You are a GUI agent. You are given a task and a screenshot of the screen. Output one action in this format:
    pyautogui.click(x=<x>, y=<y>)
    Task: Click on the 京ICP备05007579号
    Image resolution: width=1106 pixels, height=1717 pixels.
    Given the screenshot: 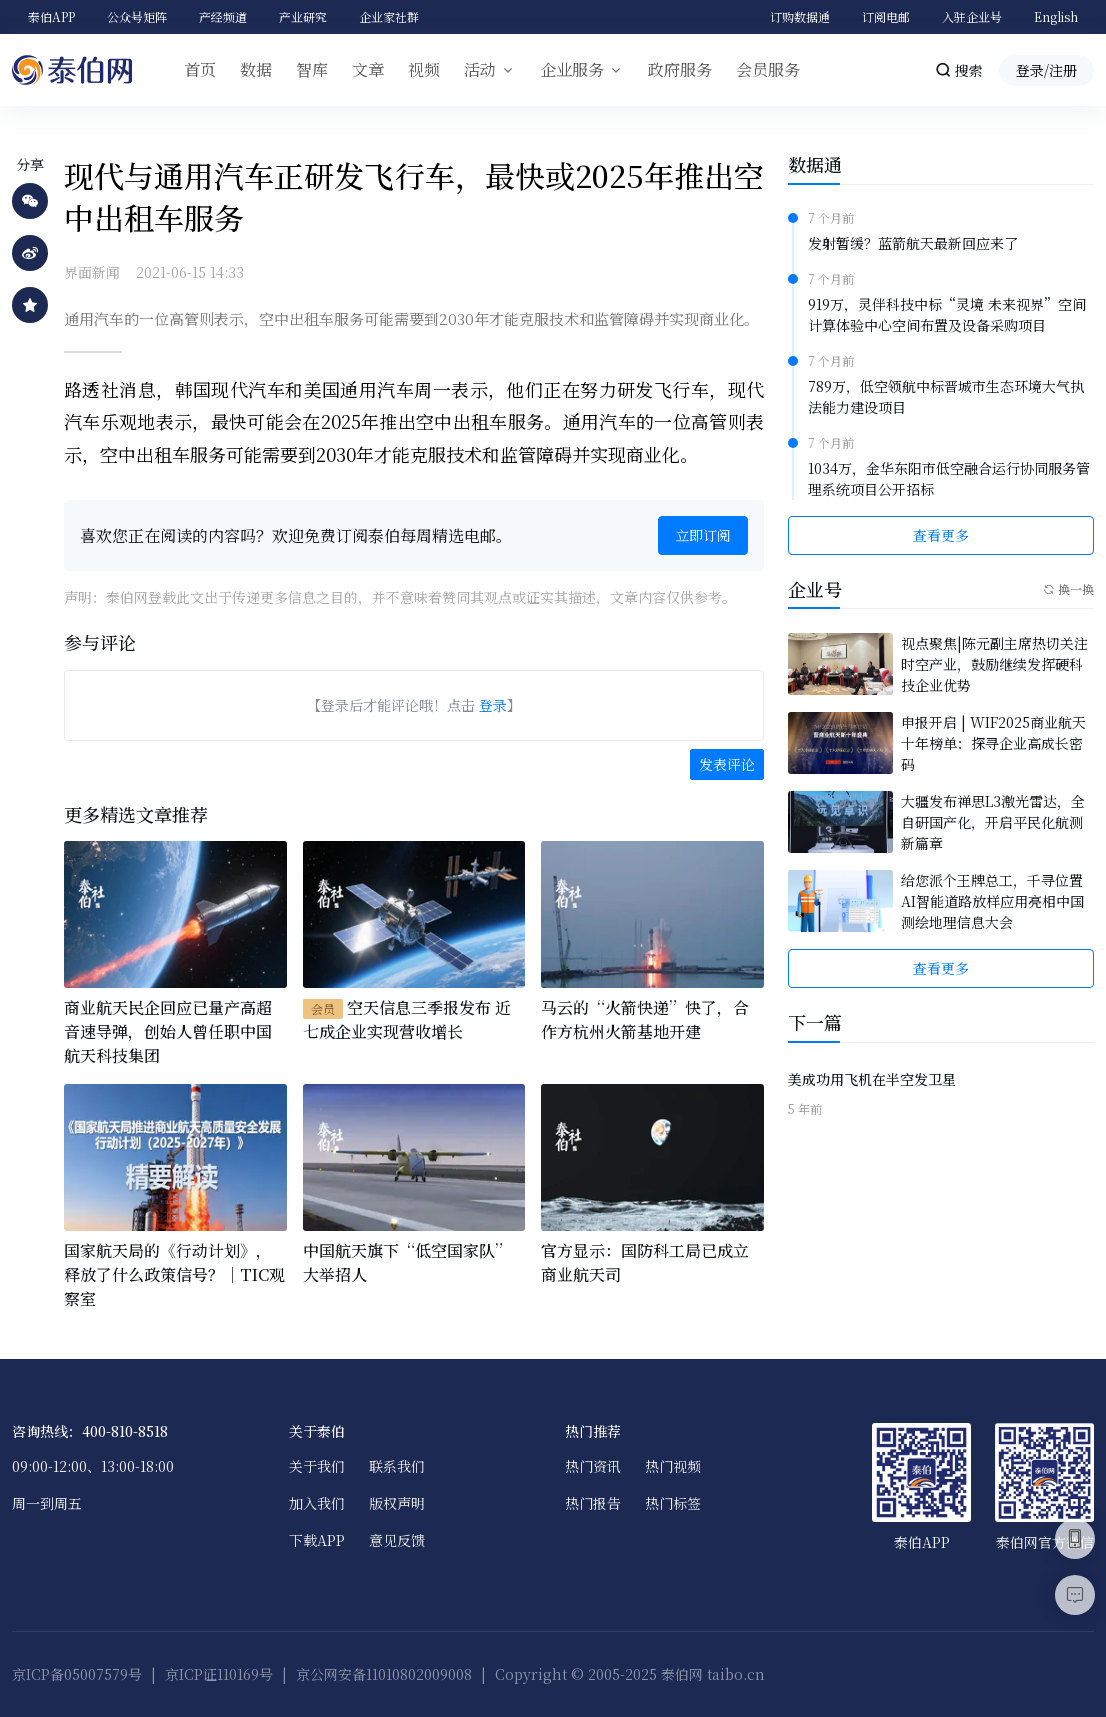 What is the action you would take?
    pyautogui.click(x=77, y=1674)
    